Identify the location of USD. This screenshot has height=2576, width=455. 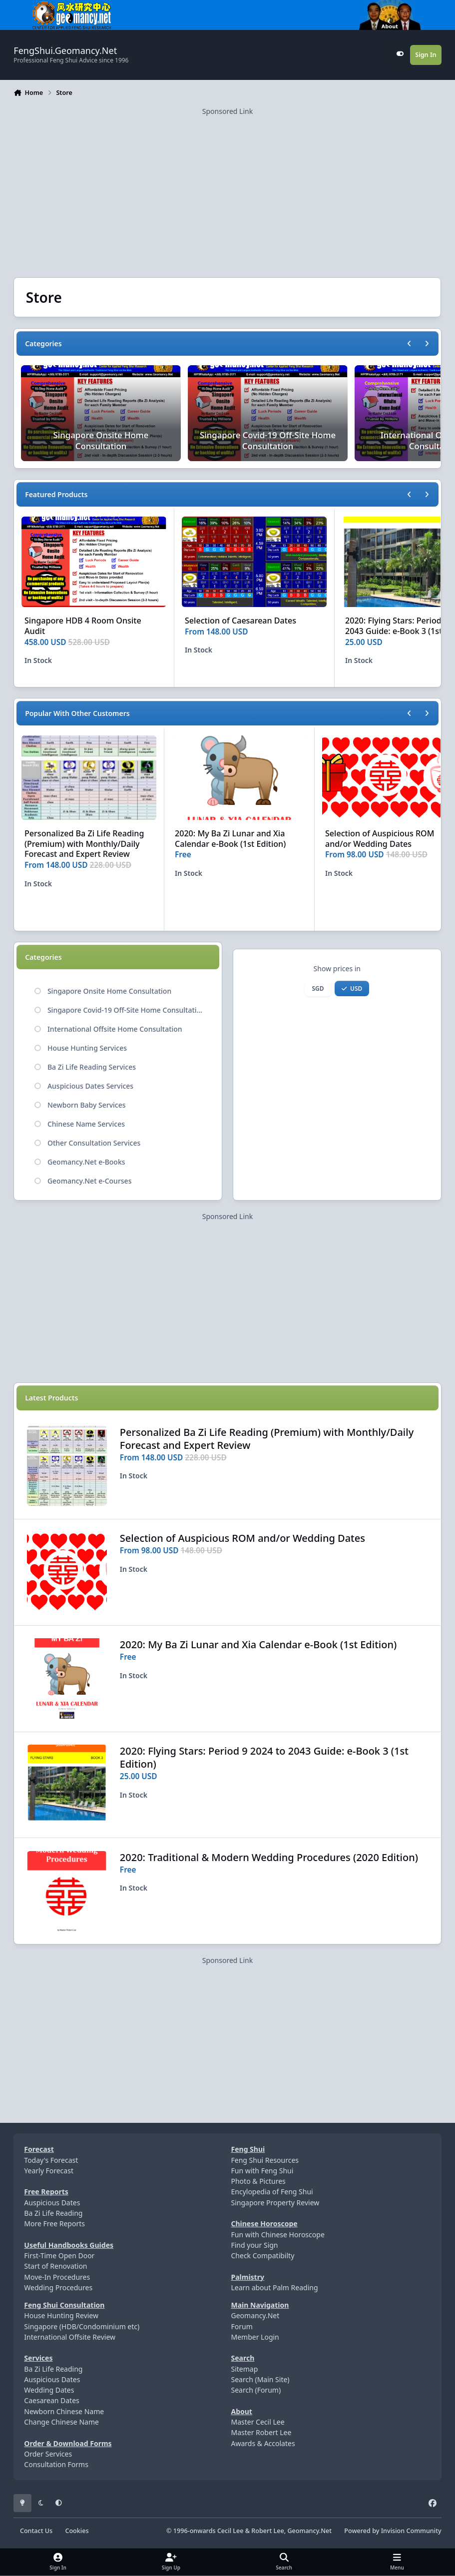
(352, 988).